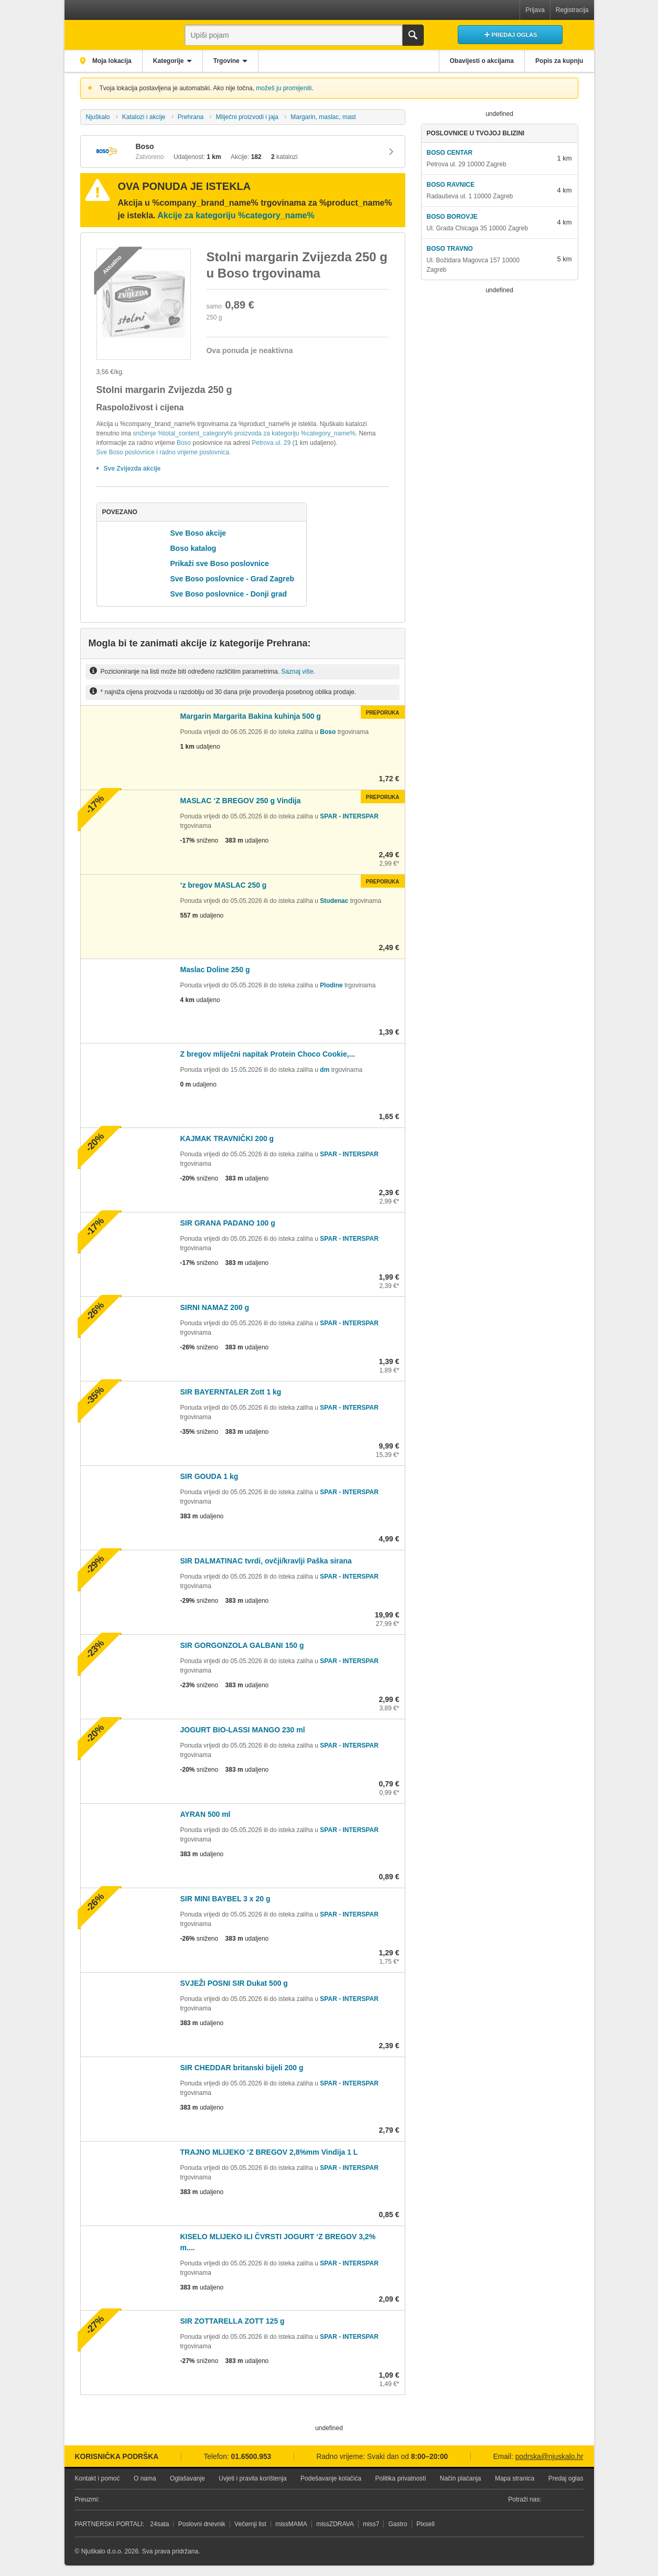 Image resolution: width=658 pixels, height=2576 pixels. What do you see at coordinates (549, 2457) in the screenshot?
I see `podrska@njuskalo.hr` at bounding box center [549, 2457].